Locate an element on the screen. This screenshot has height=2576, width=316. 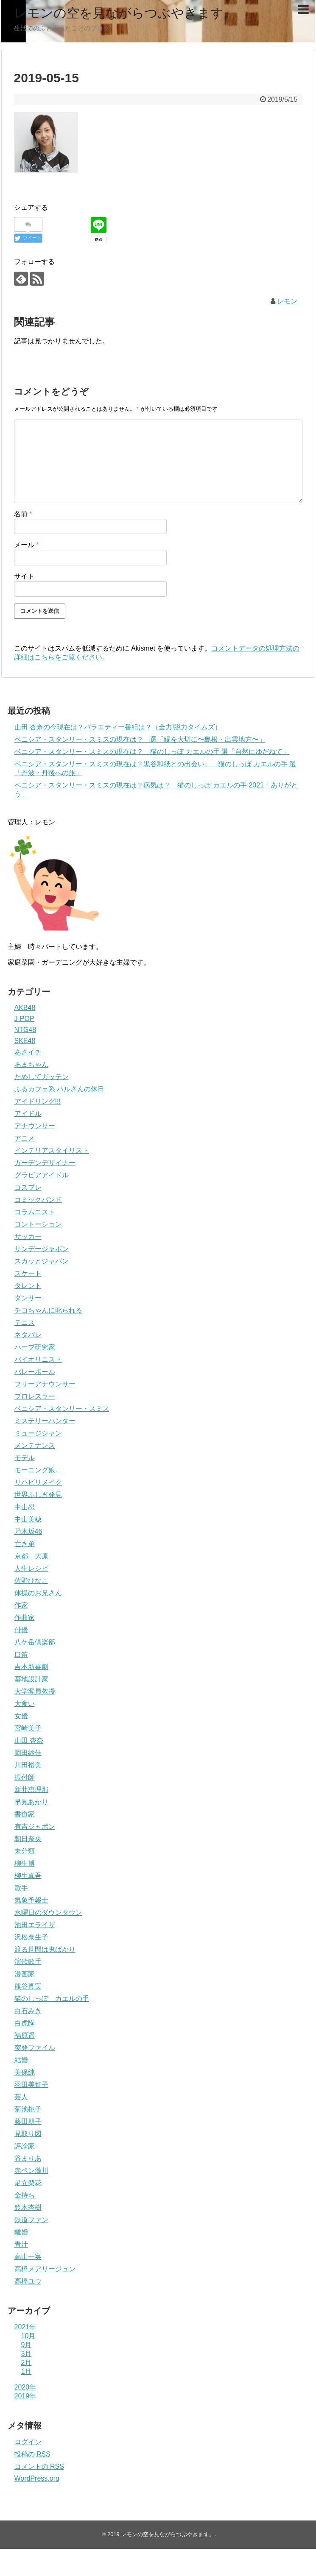
2021年 is located at coordinates (25, 2327).